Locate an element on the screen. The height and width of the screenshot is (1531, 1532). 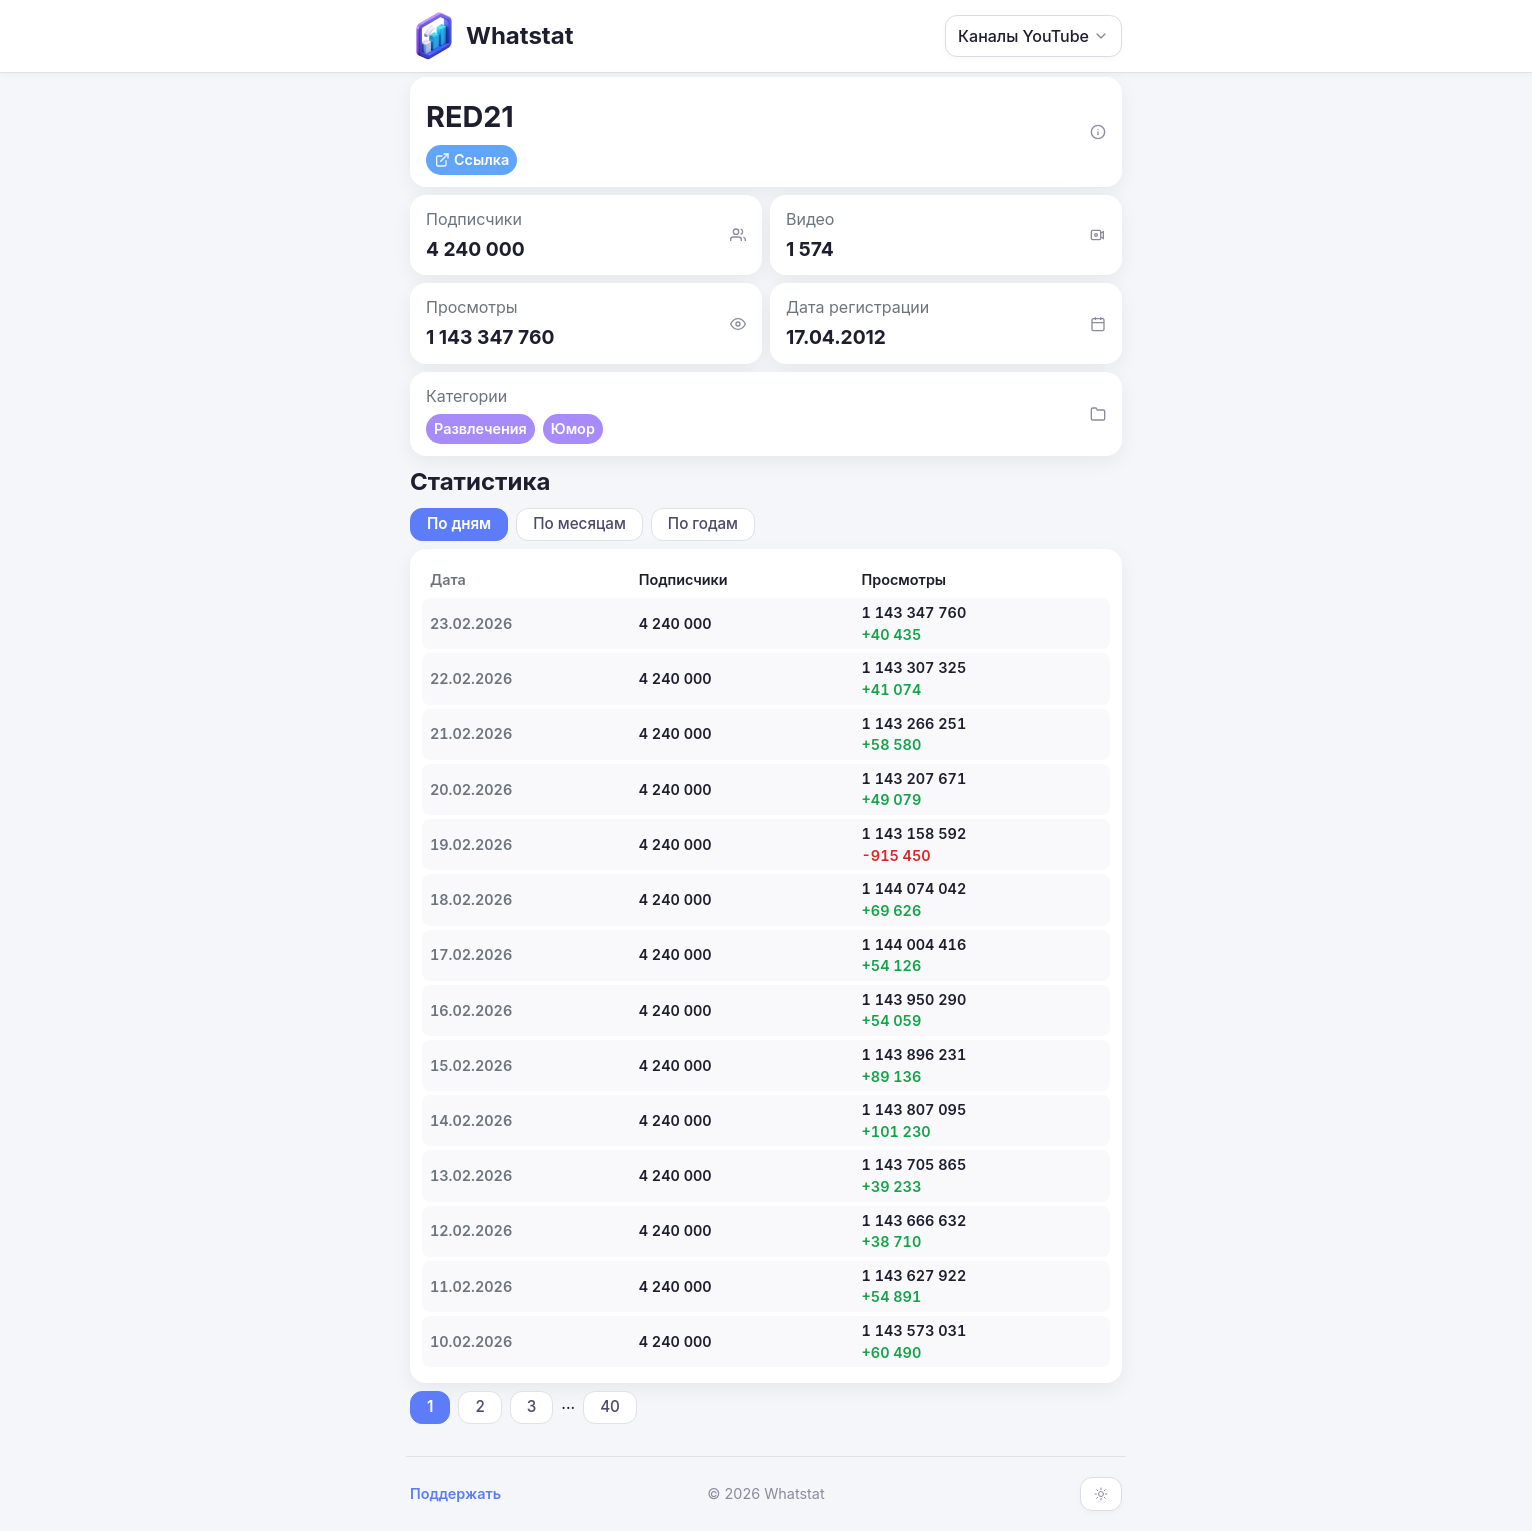
По месяцам is located at coordinates (579, 523).